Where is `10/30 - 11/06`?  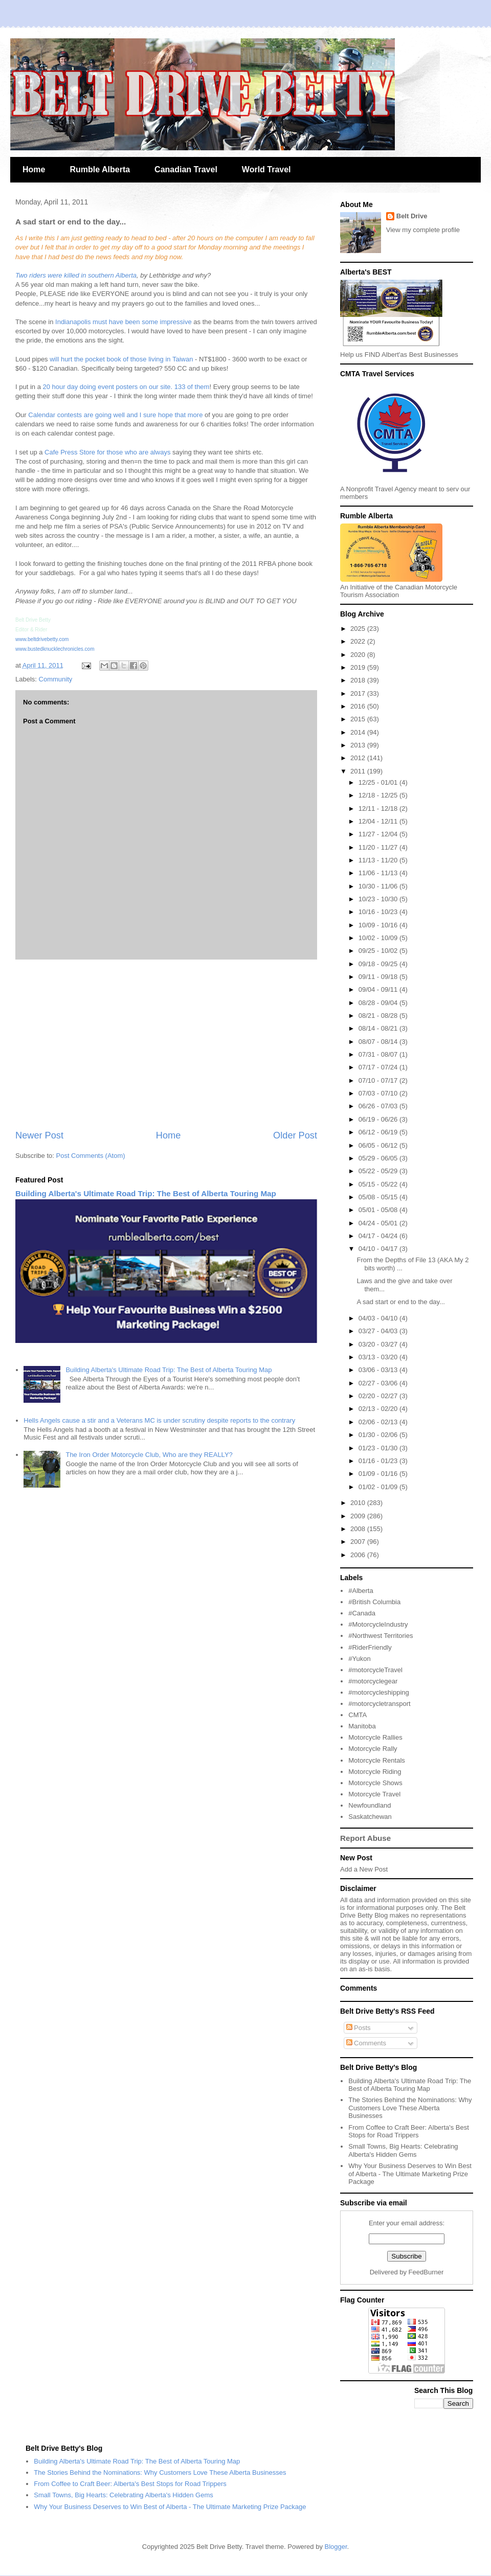
10/30 - 11/06 is located at coordinates (379, 886).